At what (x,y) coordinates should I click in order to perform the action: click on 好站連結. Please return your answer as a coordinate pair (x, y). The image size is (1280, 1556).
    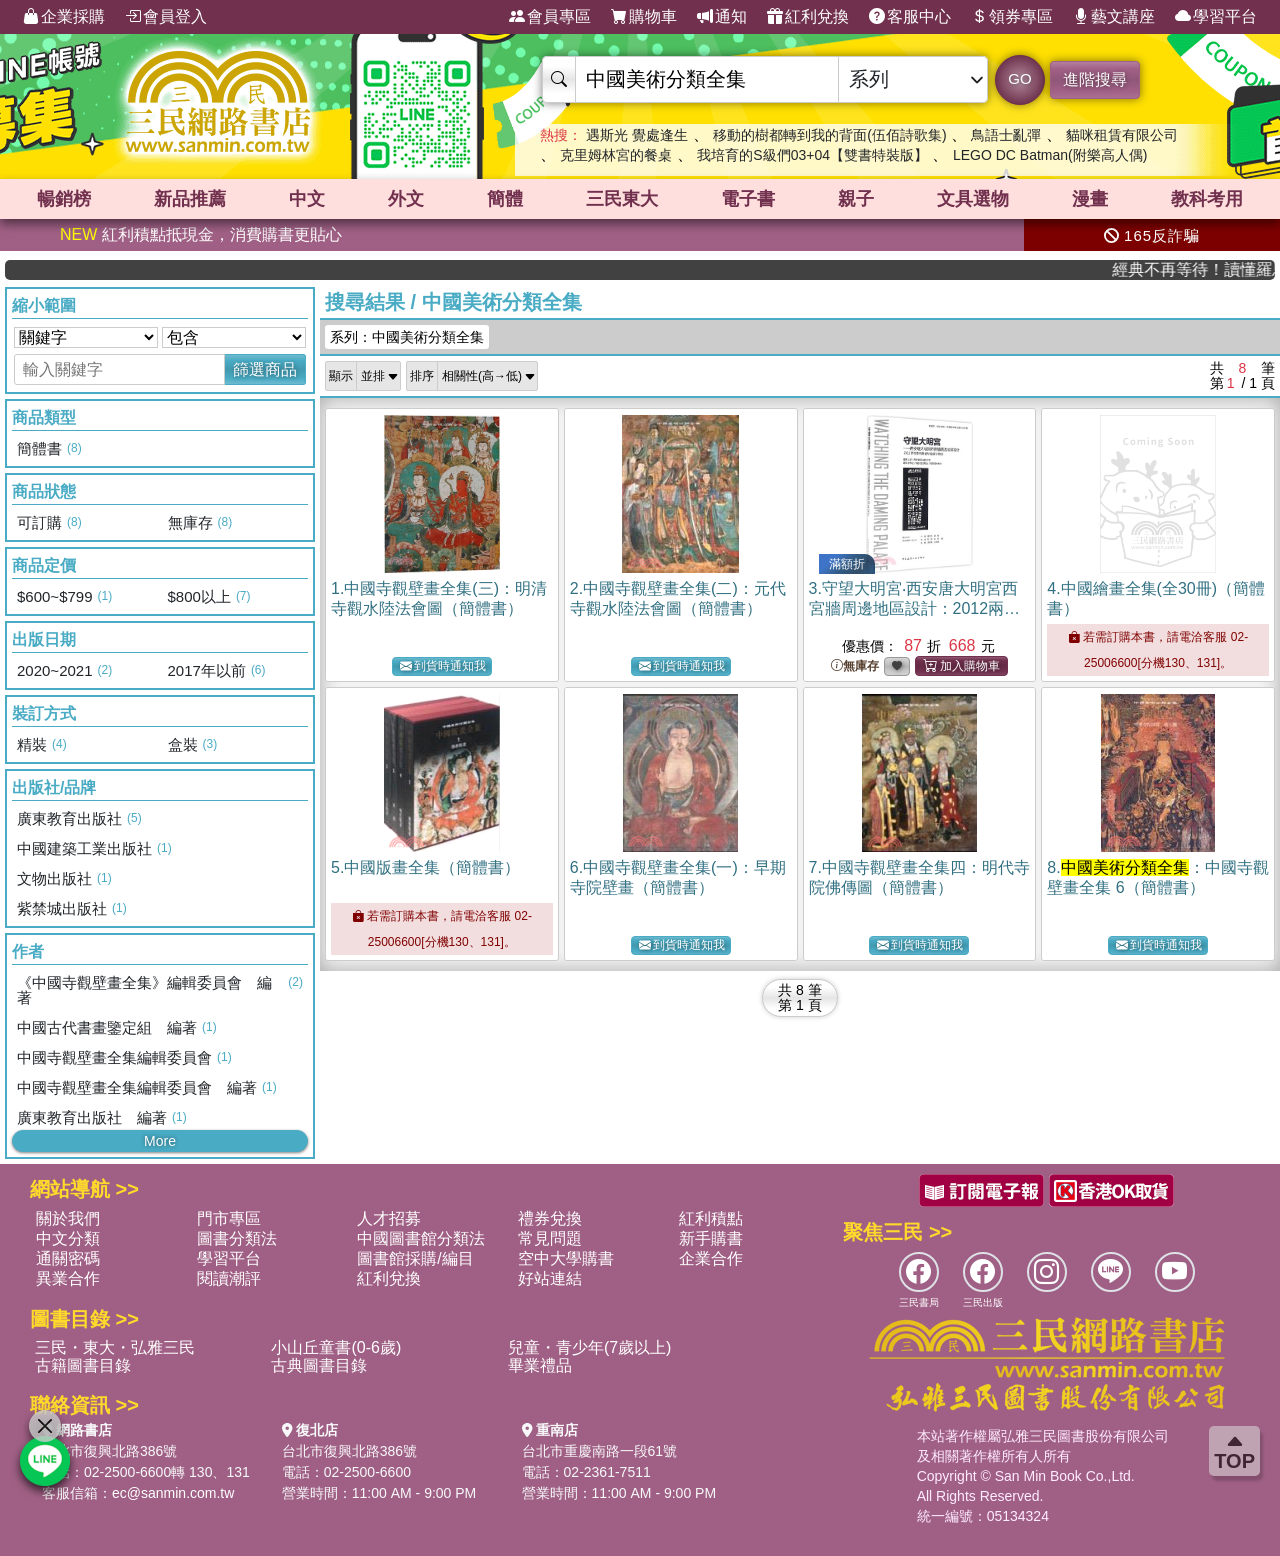
    Looking at the image, I should click on (550, 1278).